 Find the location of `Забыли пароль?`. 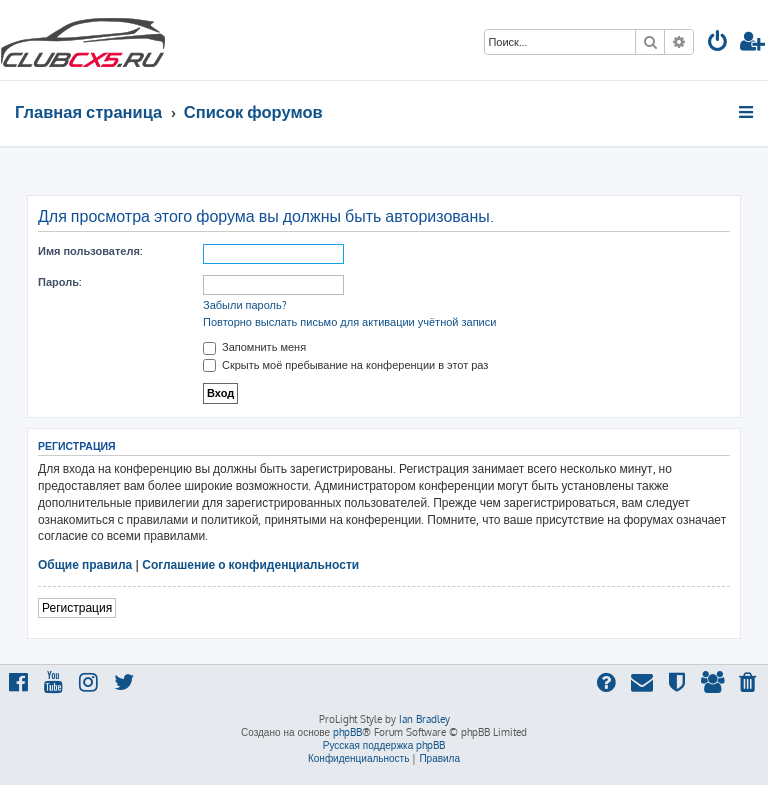

Забыли пароль? is located at coordinates (245, 305).